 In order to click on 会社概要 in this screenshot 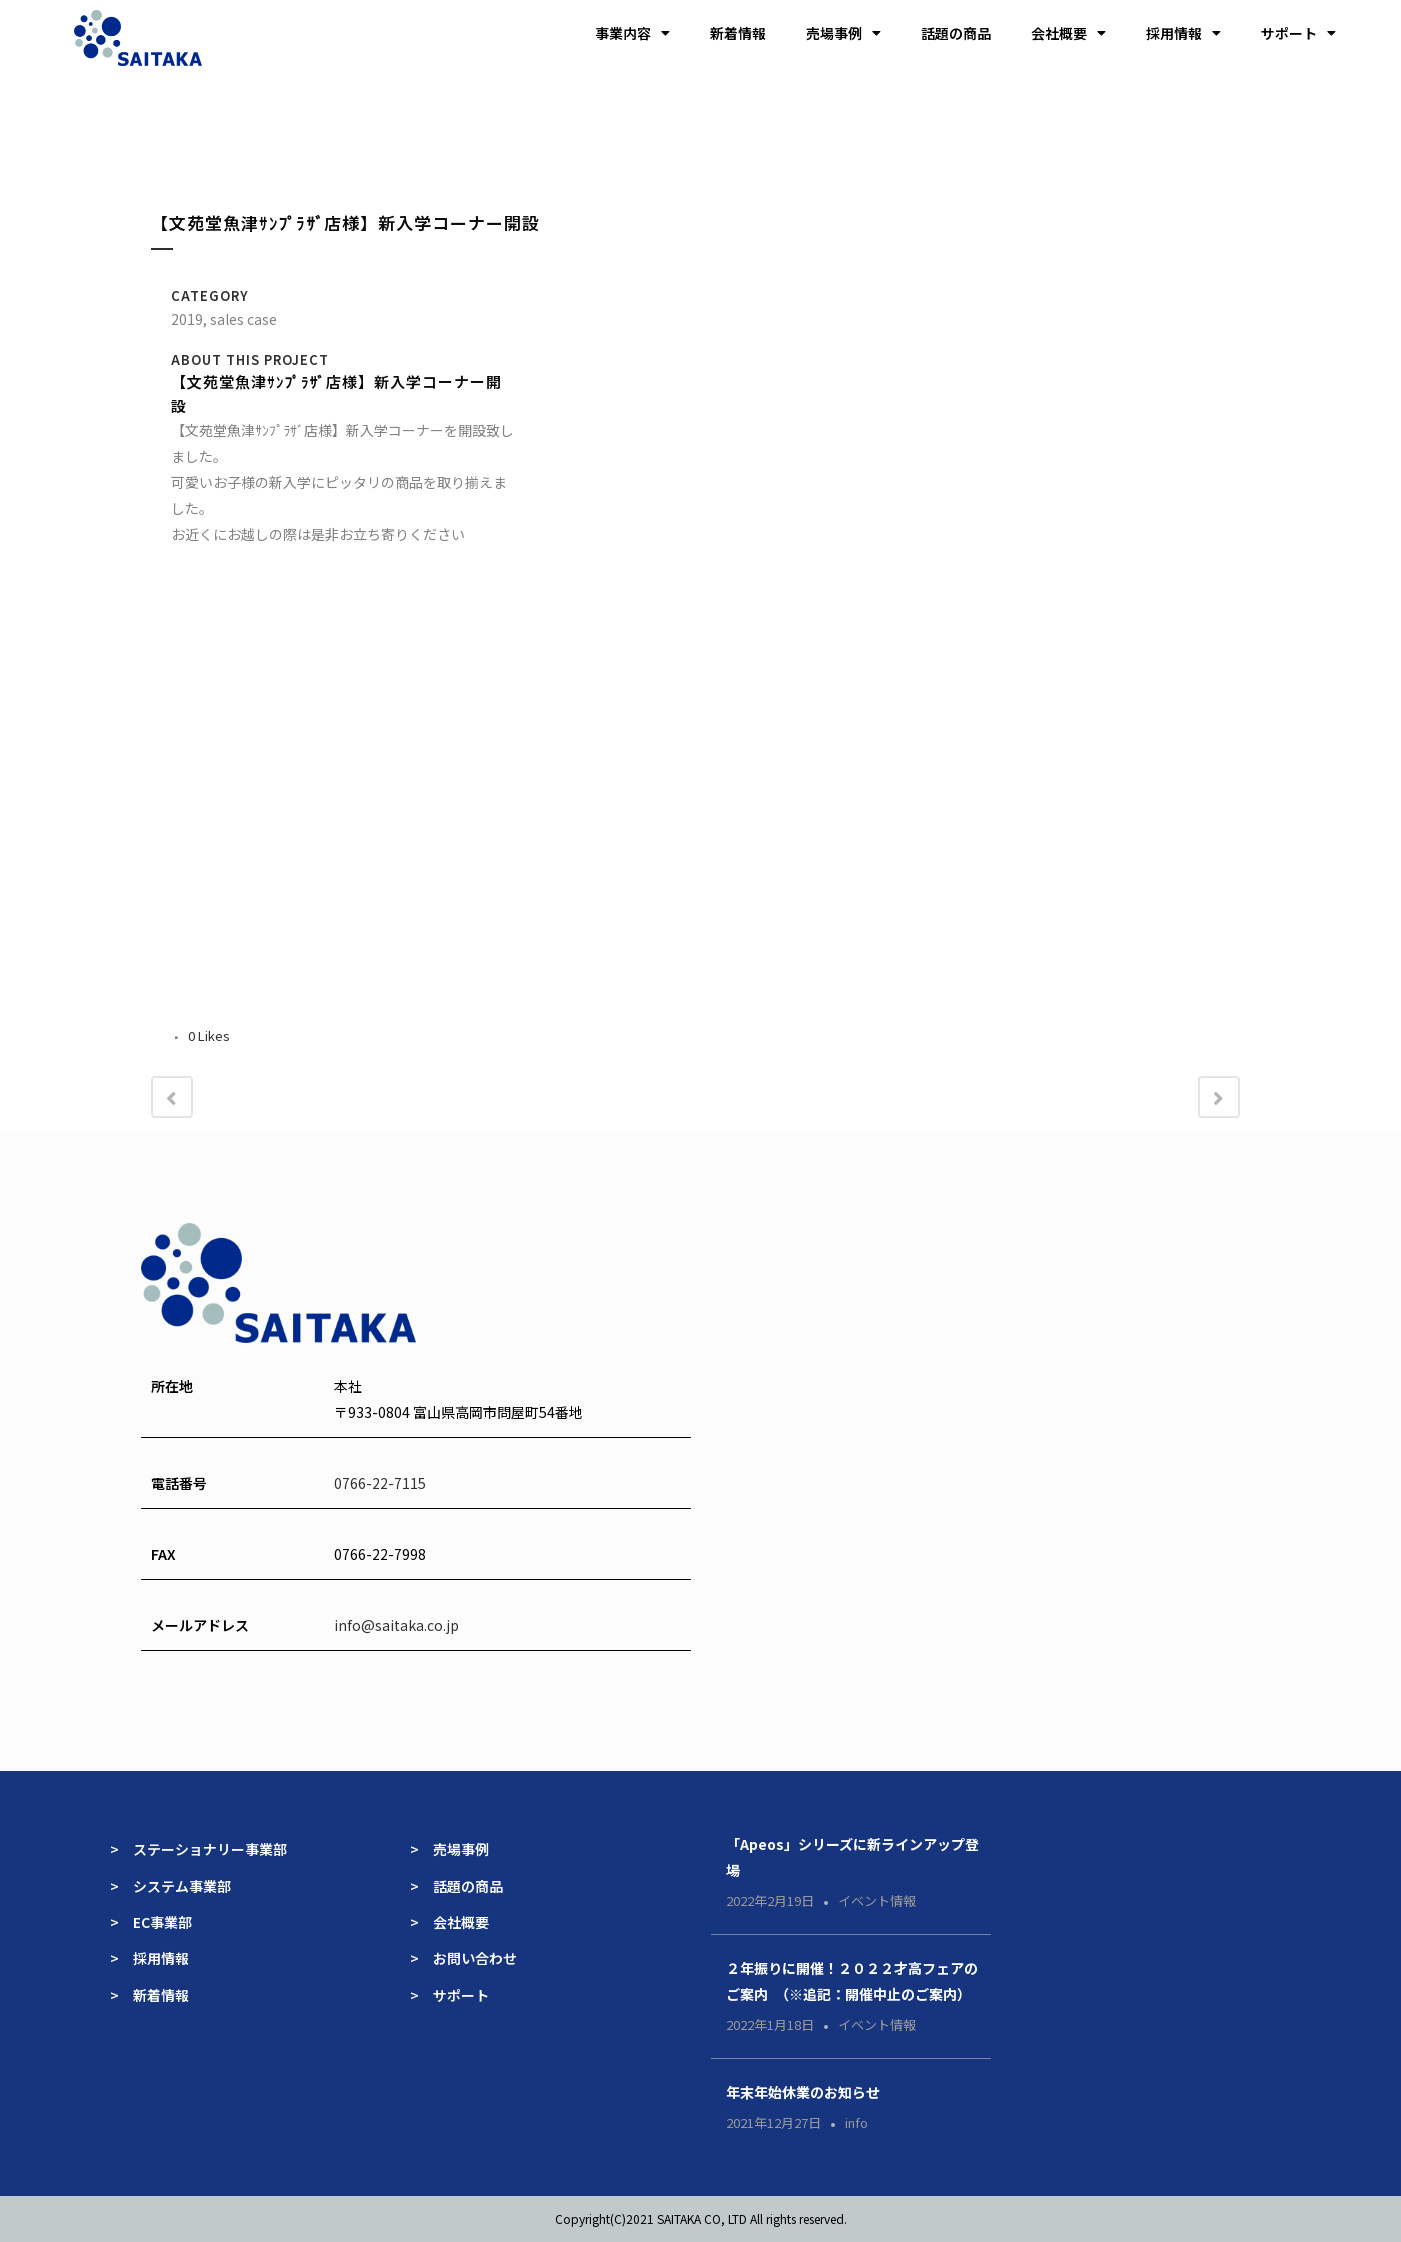, I will do `click(1068, 33)`.